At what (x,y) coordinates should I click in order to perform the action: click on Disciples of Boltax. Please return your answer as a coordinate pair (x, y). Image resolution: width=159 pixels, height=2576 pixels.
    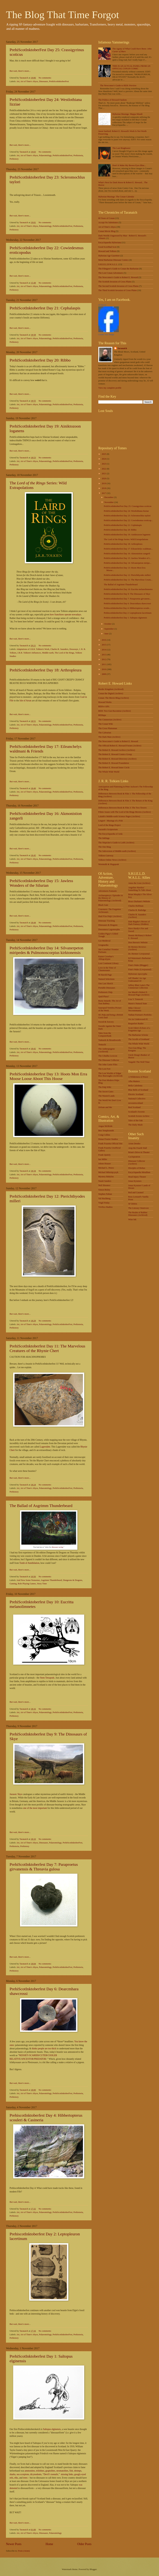
    Looking at the image, I should click on (136, 1168).